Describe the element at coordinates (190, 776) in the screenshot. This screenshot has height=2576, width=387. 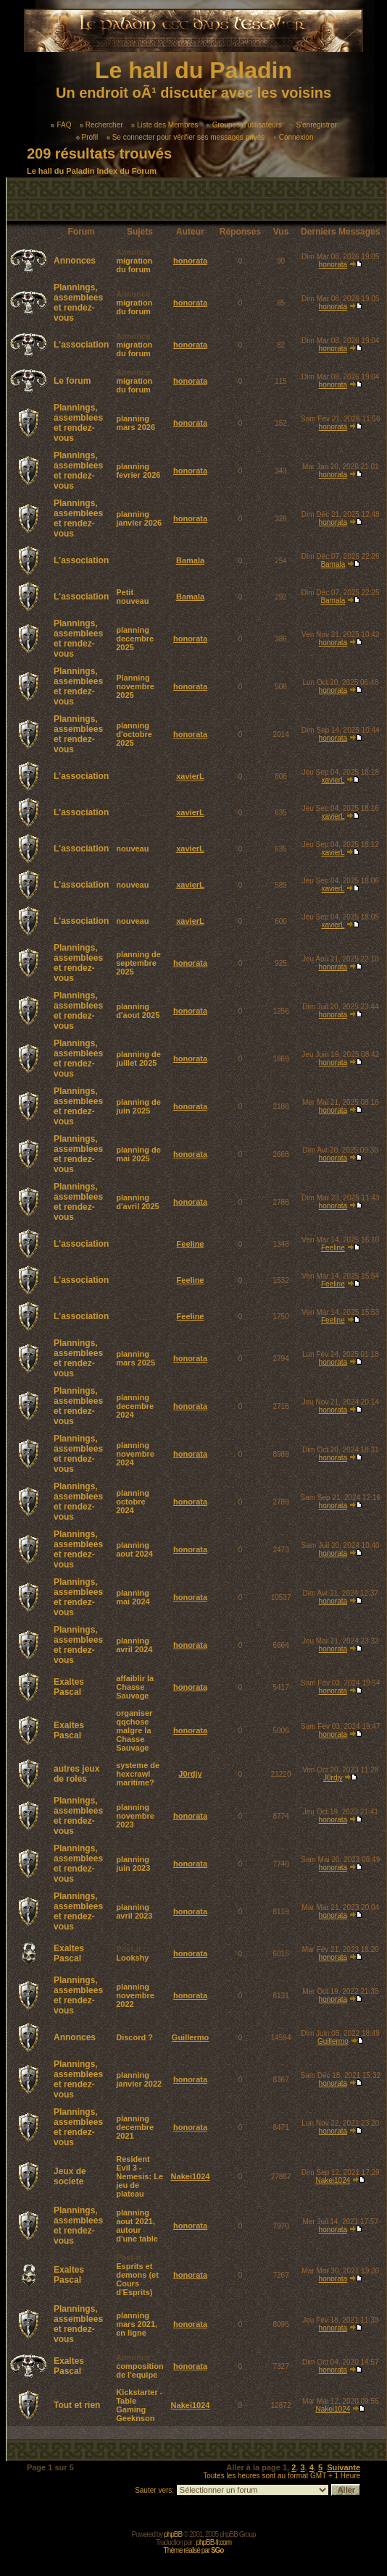
I see `xavierL` at that location.